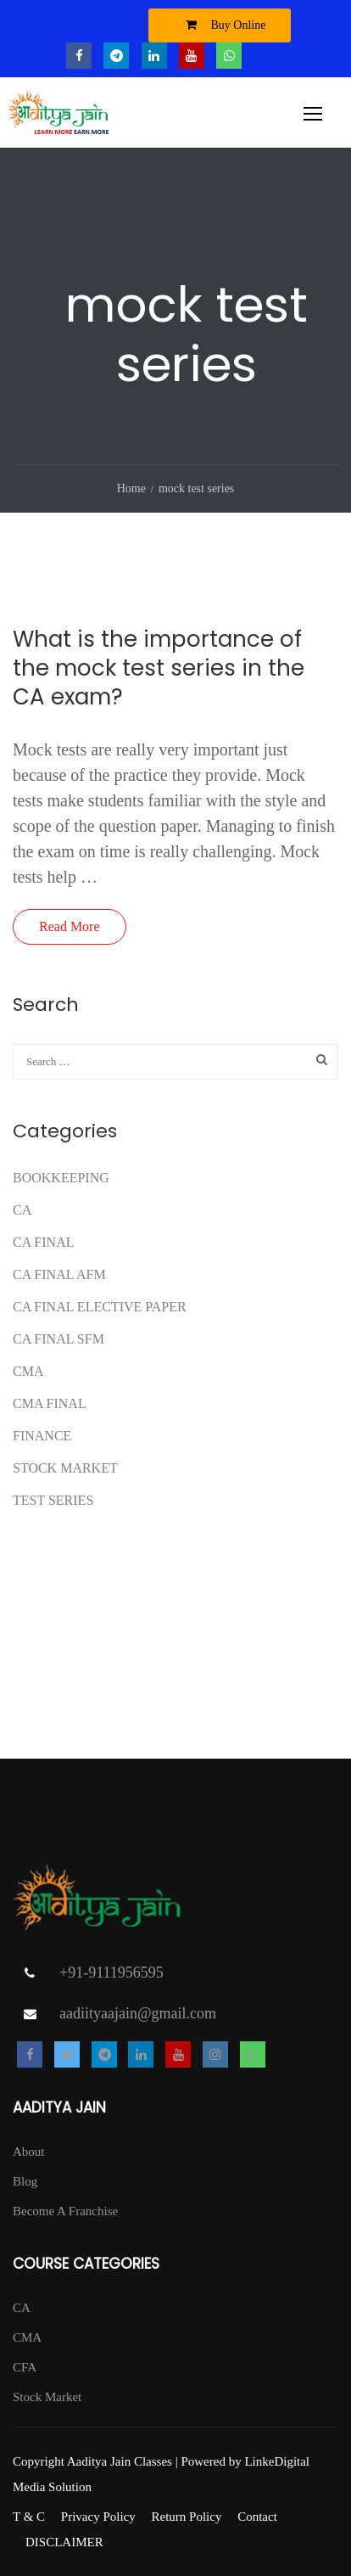 The image size is (351, 2576). Describe the element at coordinates (58, 1339) in the screenshot. I see `CA FINAL SFM` at that location.